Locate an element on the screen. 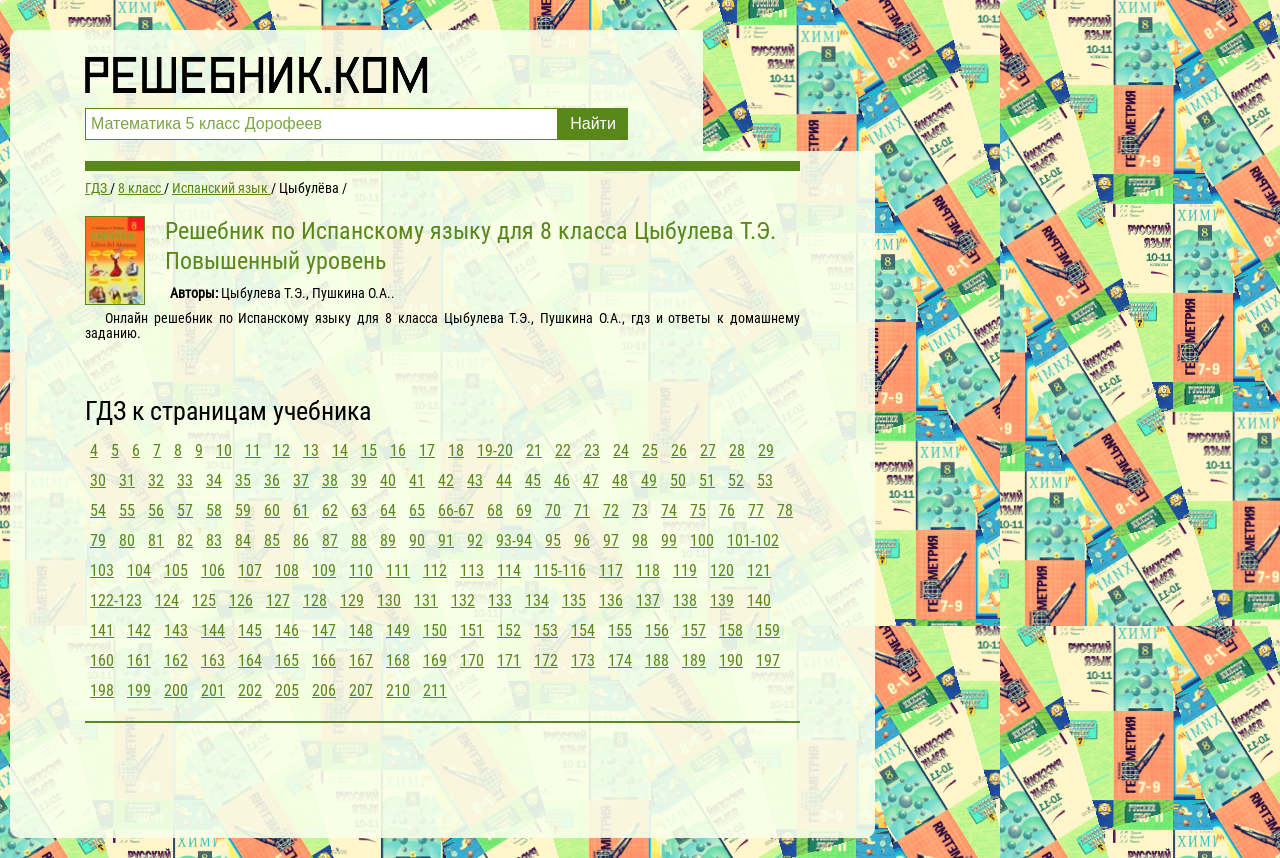 The width and height of the screenshot is (1280, 858). 36 is located at coordinates (272, 480).